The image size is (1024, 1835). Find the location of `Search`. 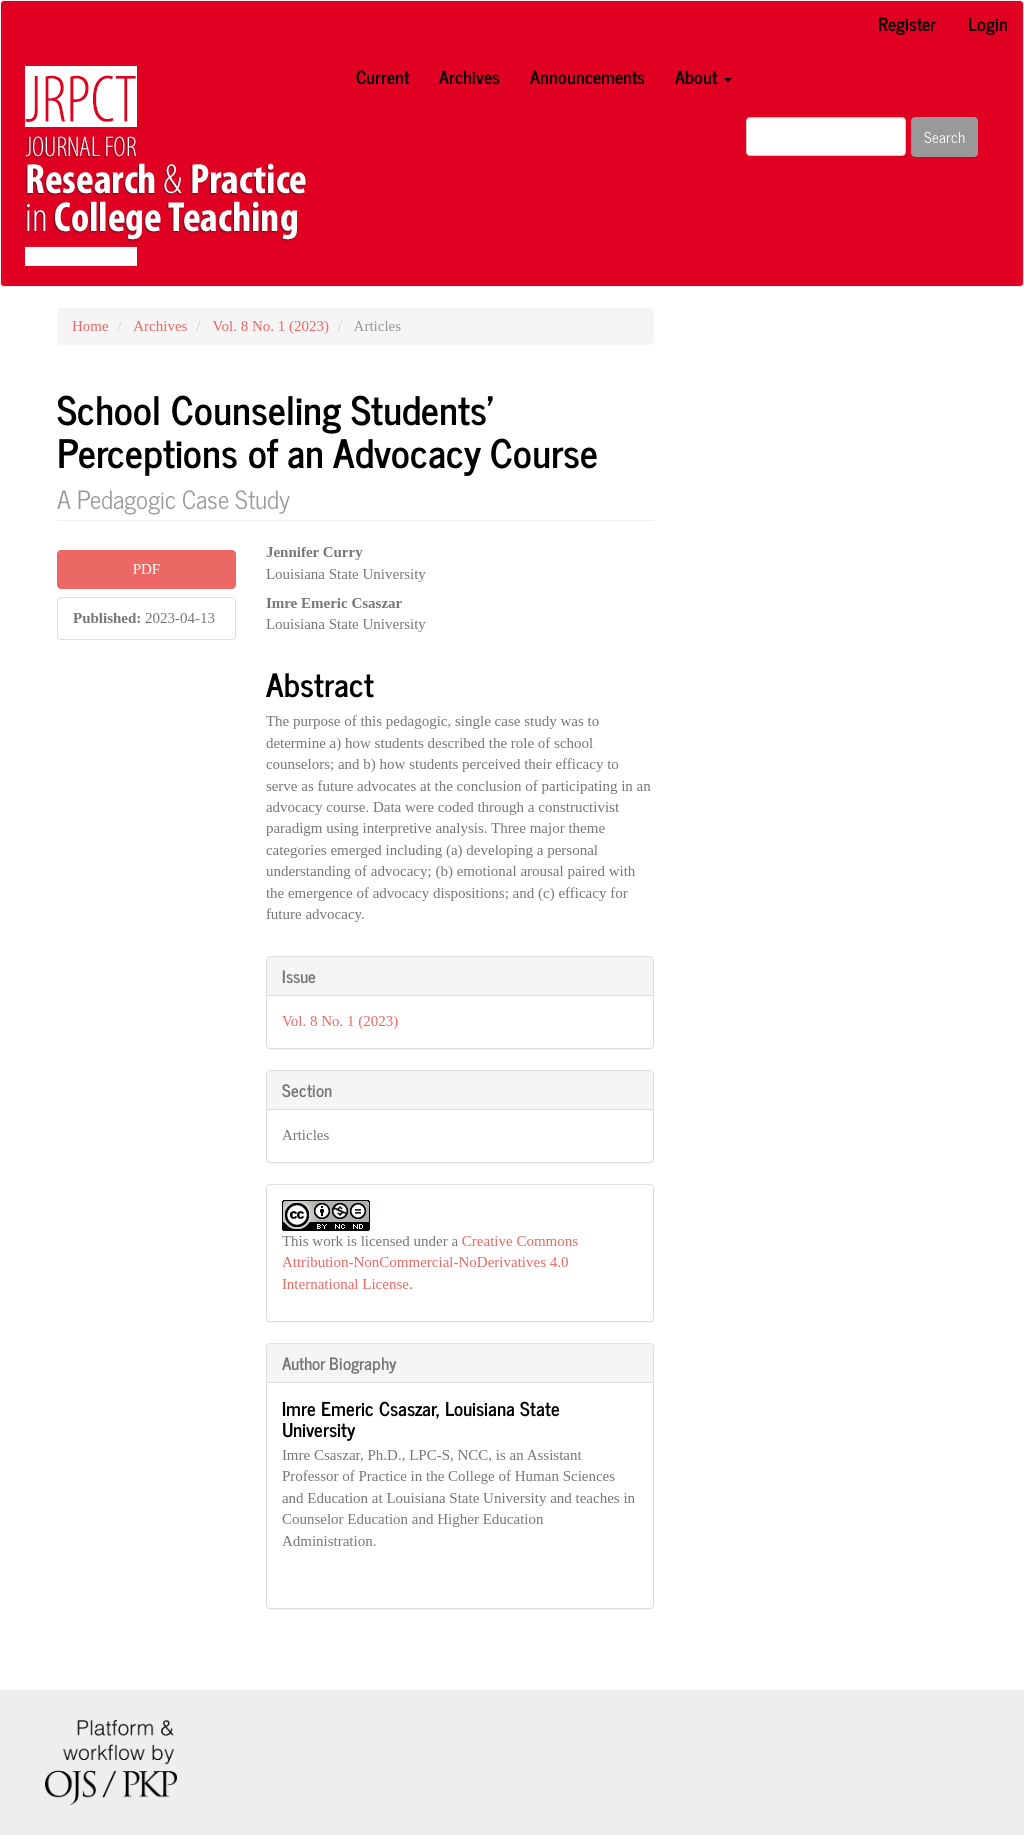

Search is located at coordinates (944, 136).